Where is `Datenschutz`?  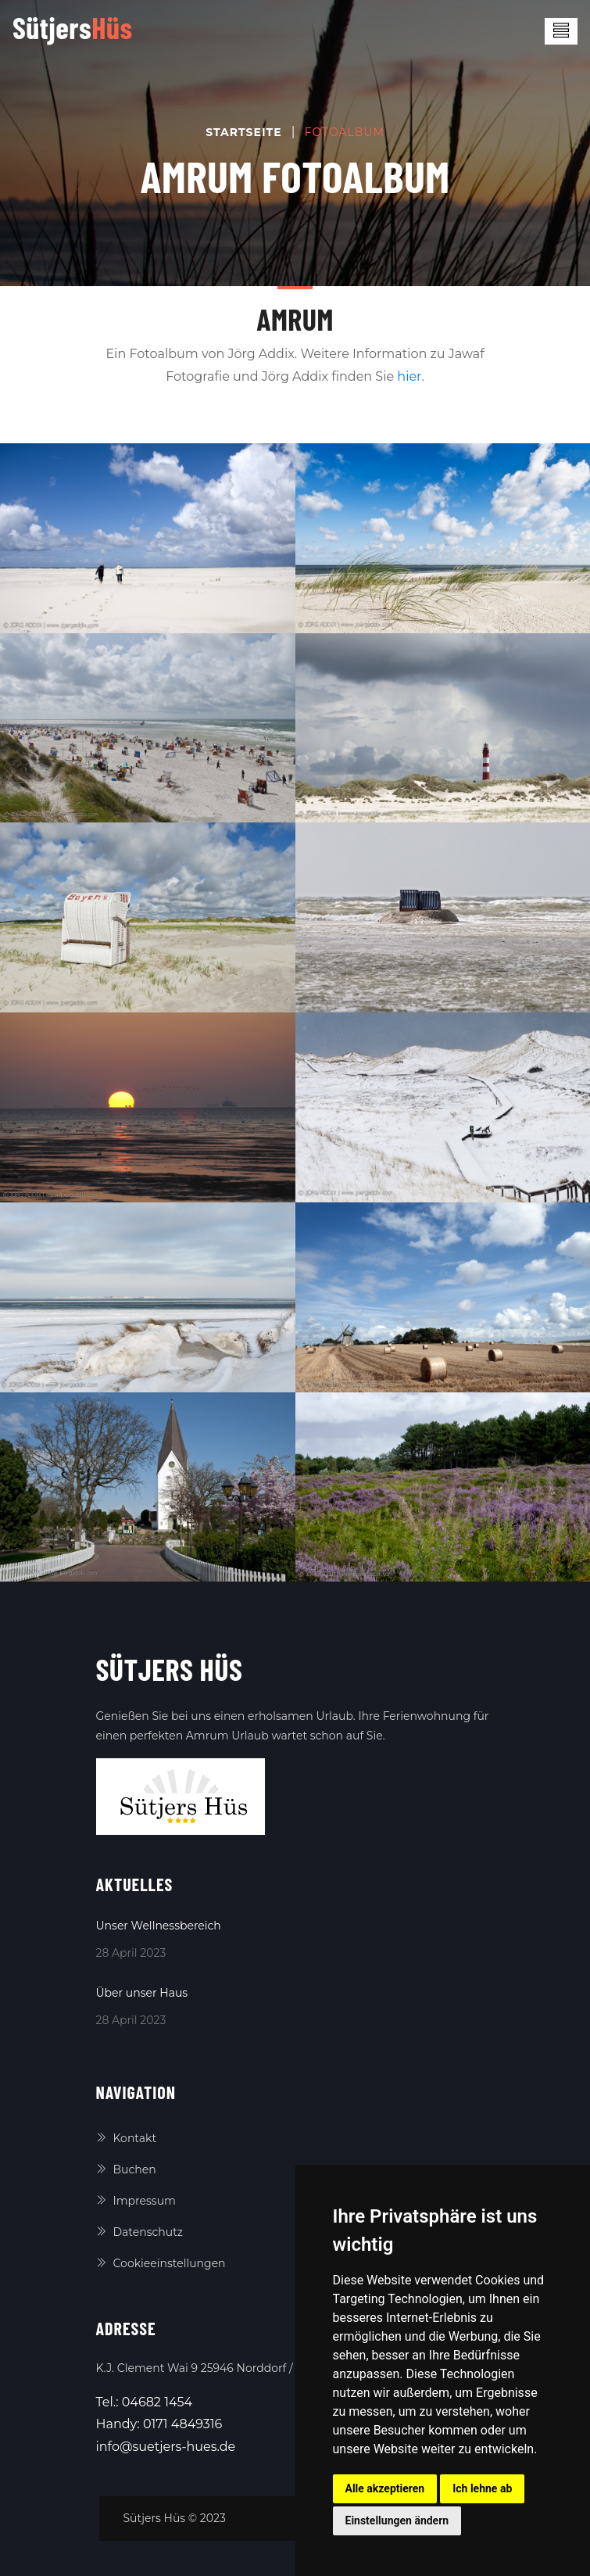
Datenschutz is located at coordinates (139, 2232).